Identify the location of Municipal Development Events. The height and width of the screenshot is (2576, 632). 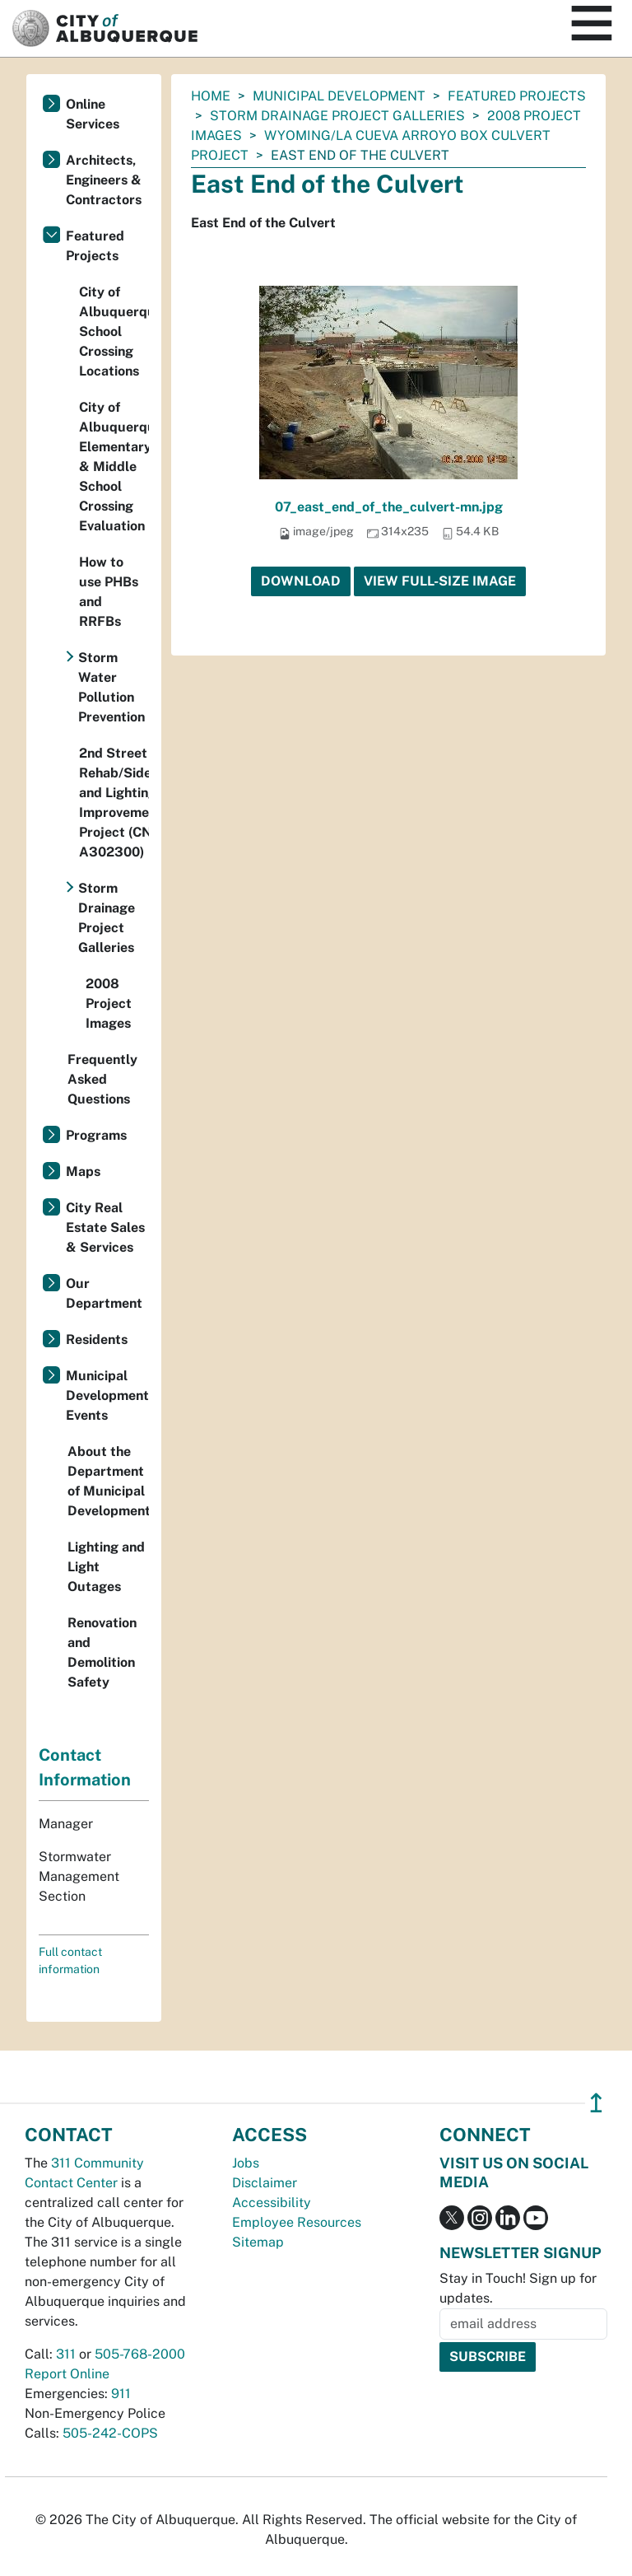
(107, 1395).